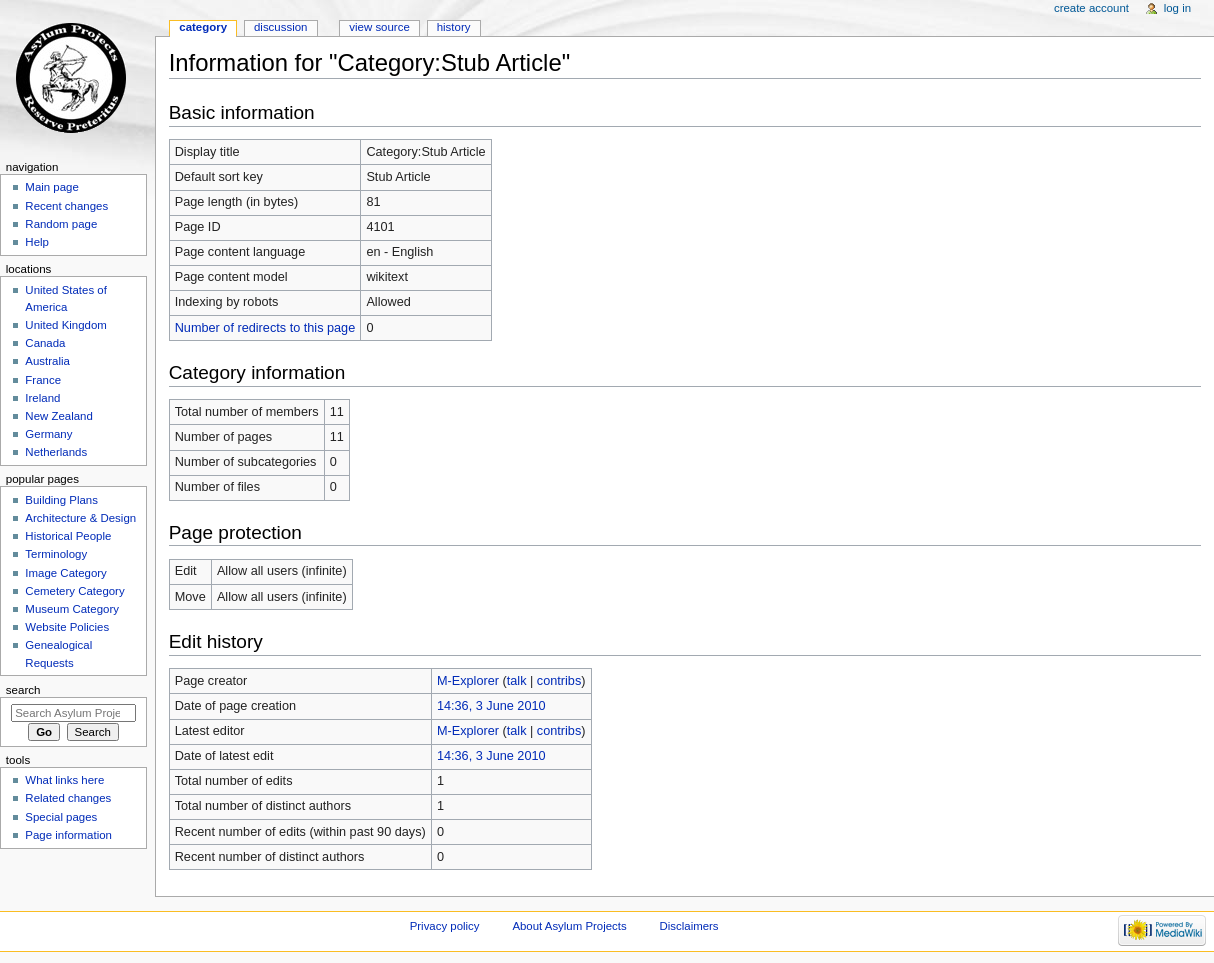 Image resolution: width=1214 pixels, height=963 pixels. Describe the element at coordinates (66, 325) in the screenshot. I see `United Kingdom` at that location.